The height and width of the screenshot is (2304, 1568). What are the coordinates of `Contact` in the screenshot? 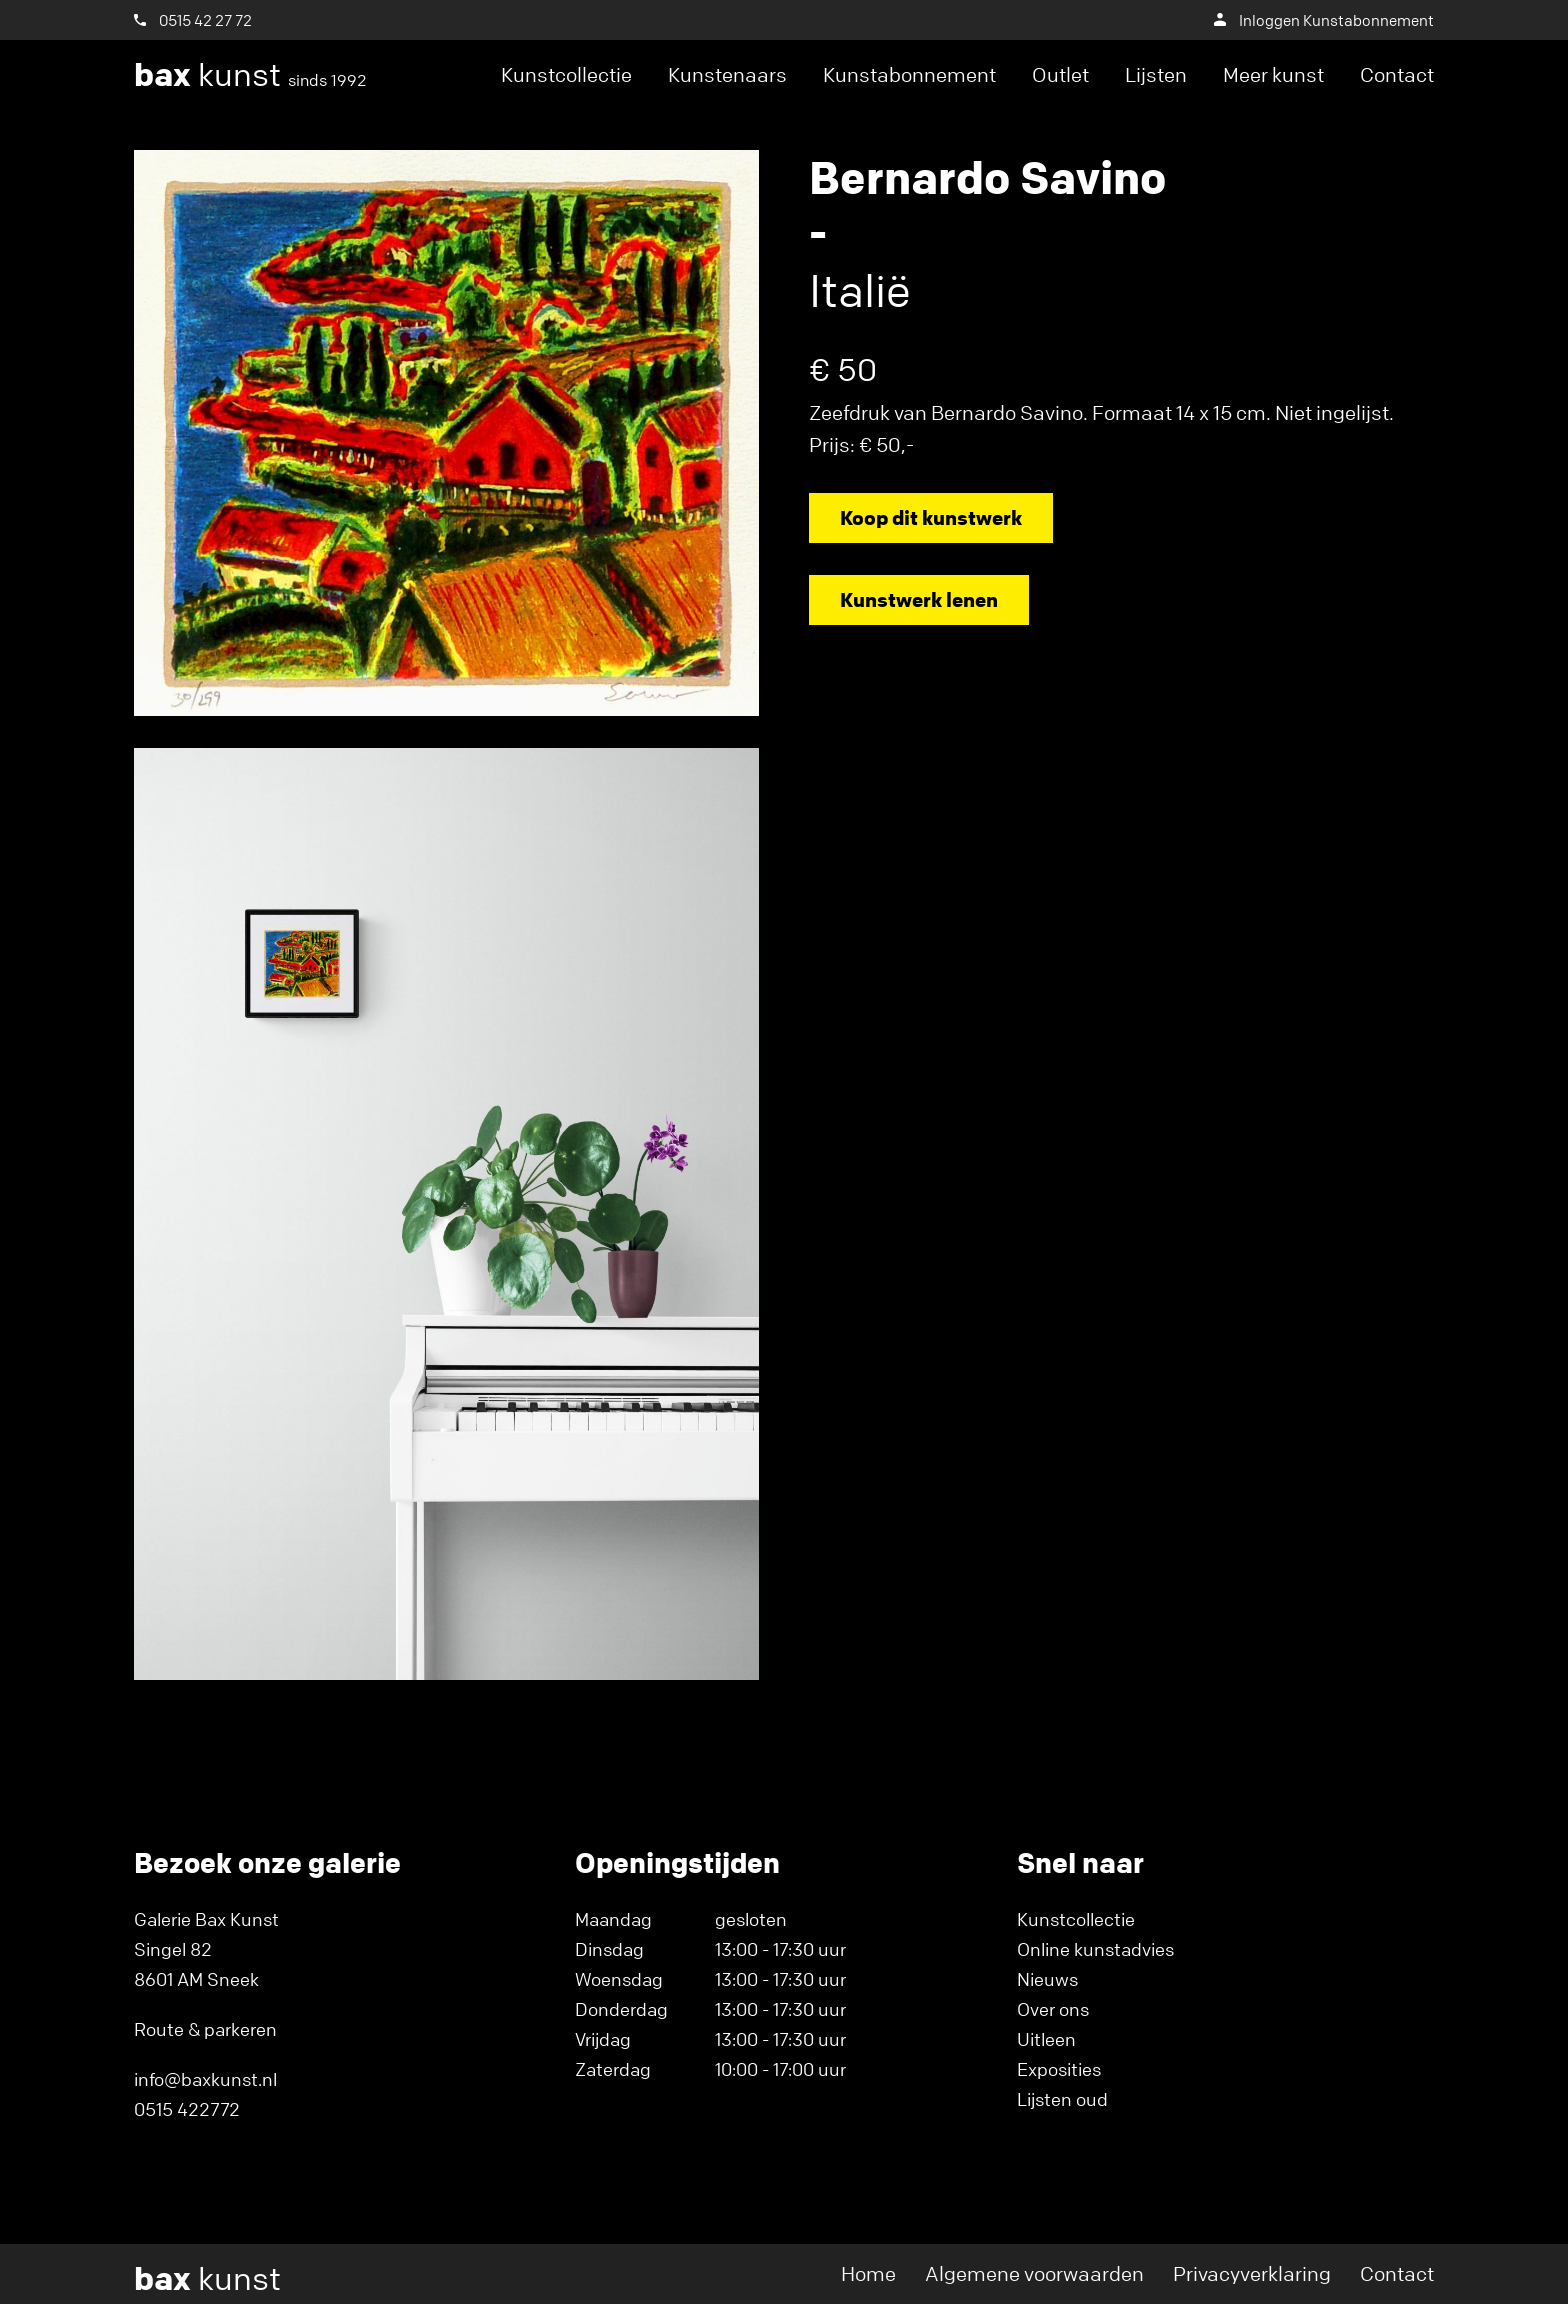 It's located at (1397, 74).